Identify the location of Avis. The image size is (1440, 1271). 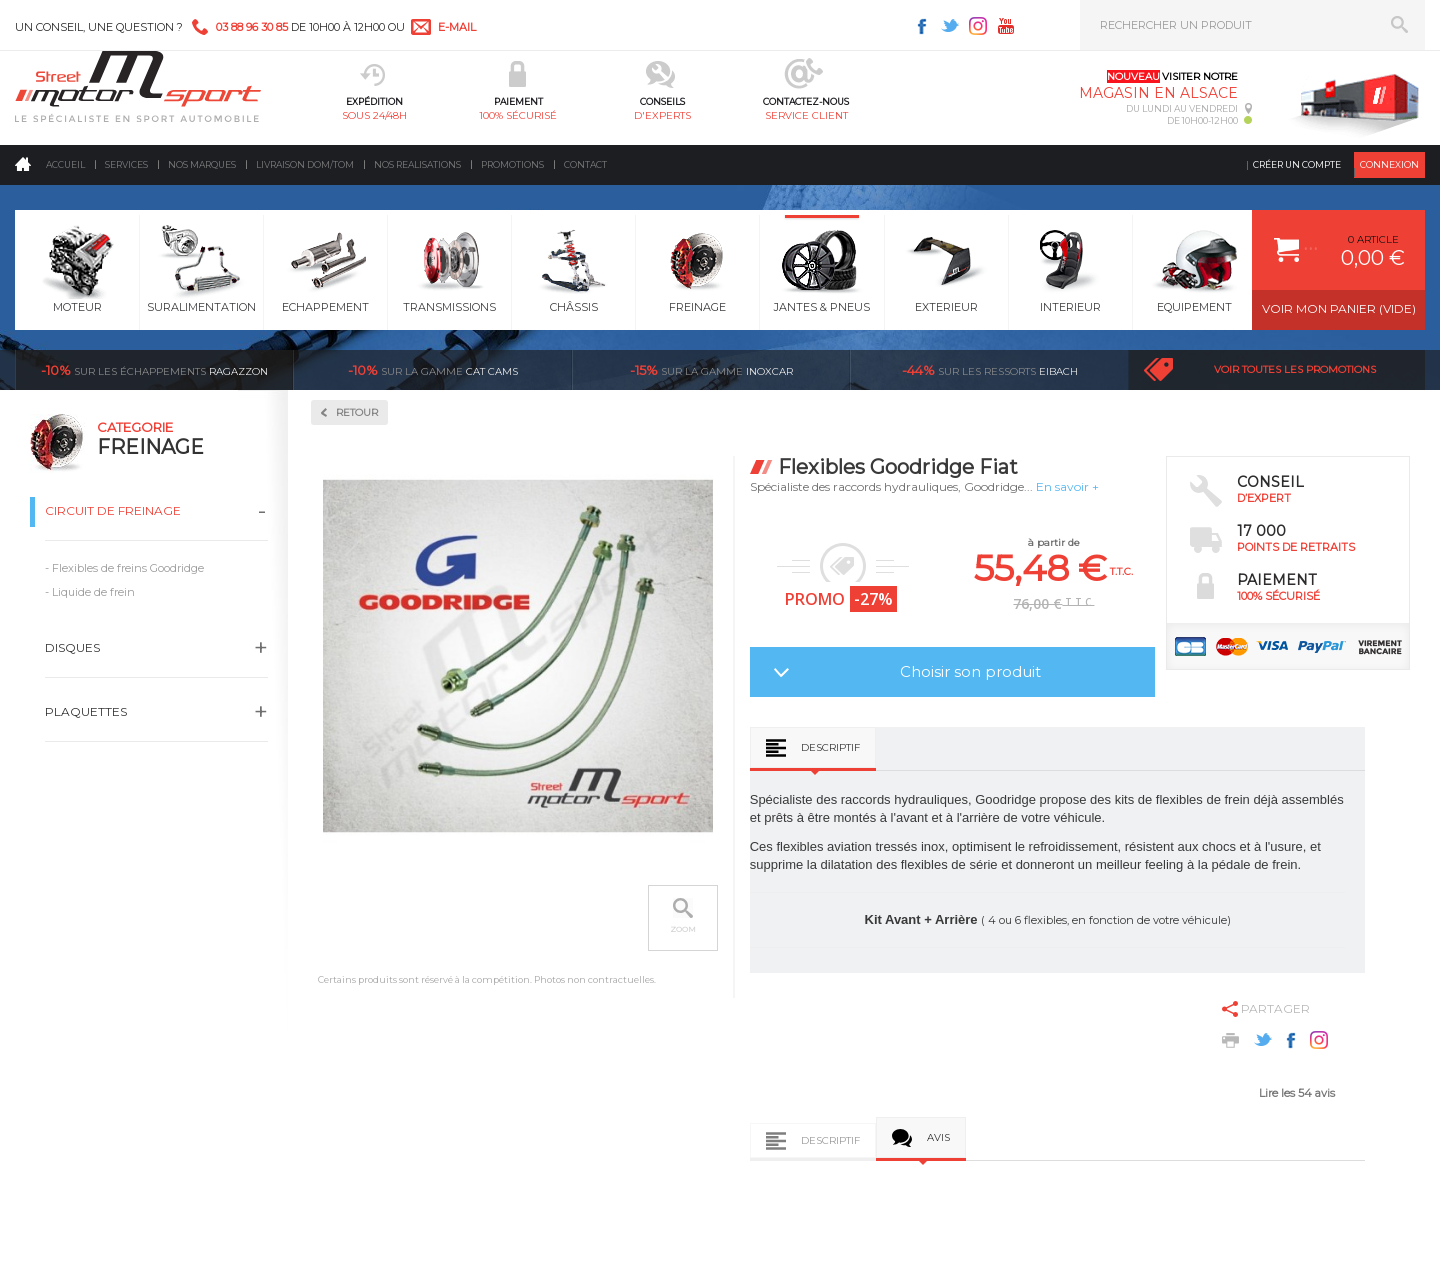
(938, 1137).